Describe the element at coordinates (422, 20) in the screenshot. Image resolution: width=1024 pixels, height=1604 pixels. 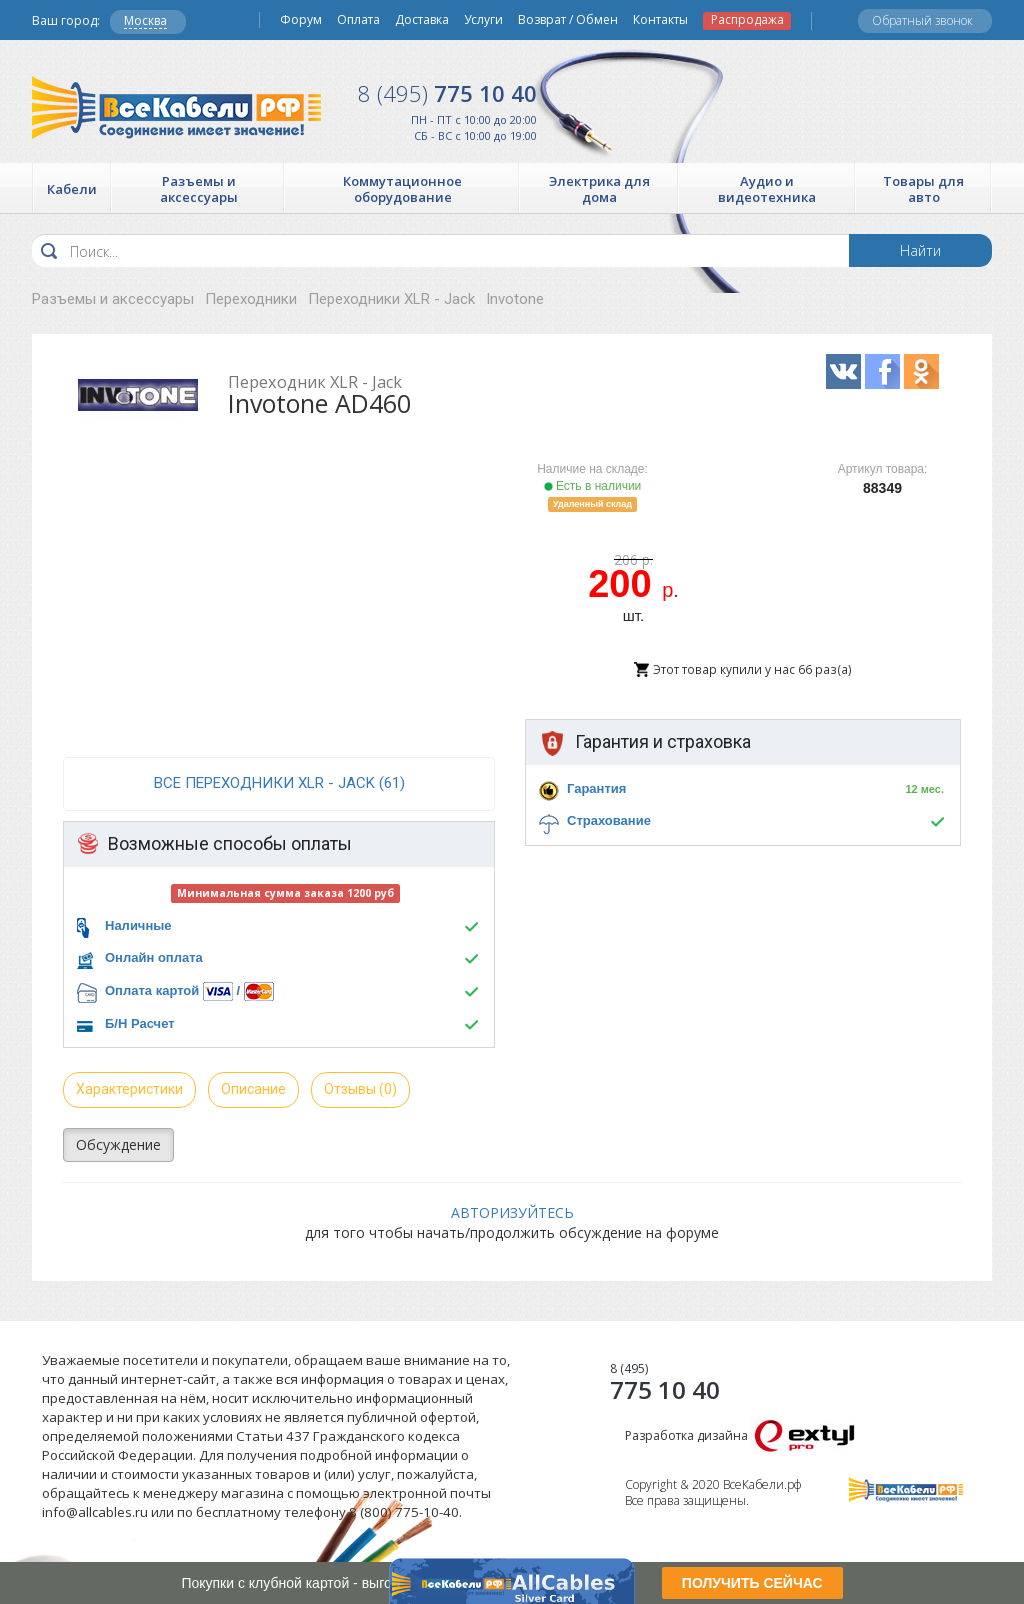
I see `Доставка` at that location.